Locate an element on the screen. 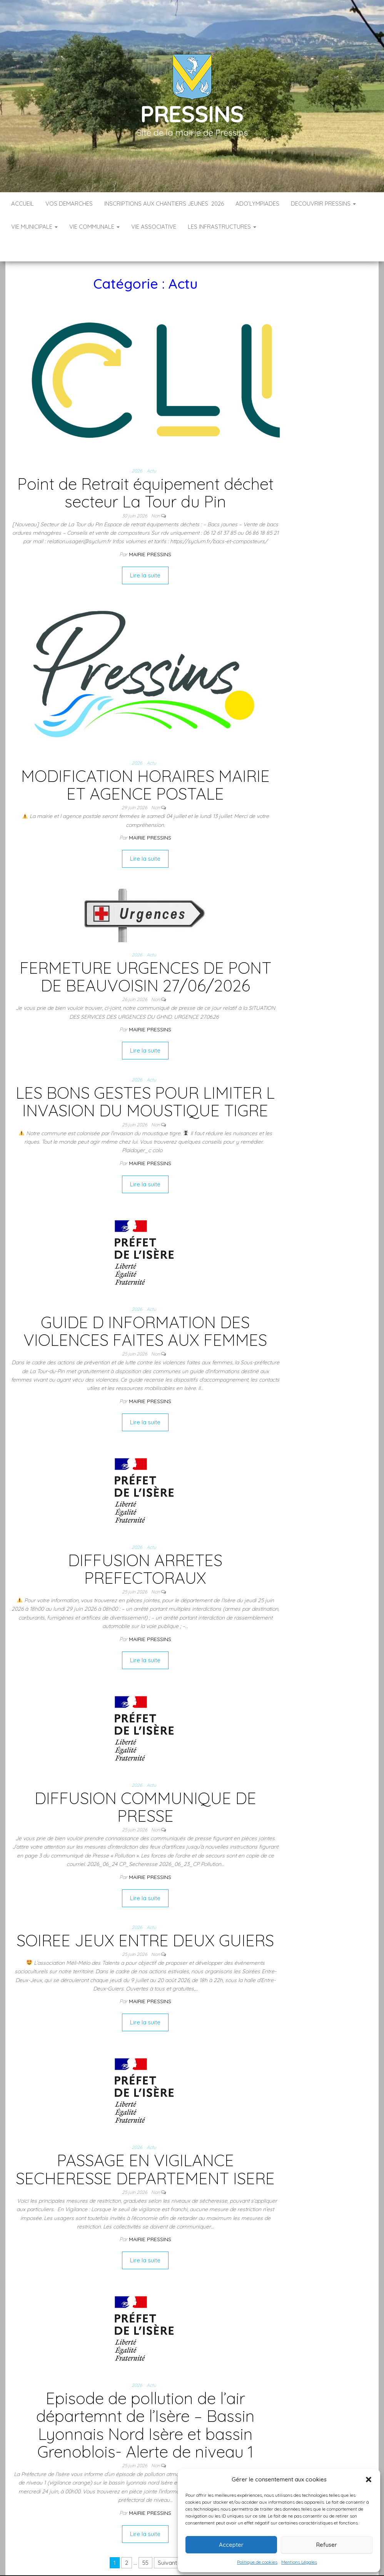  DECOUVRIR PRESSINS is located at coordinates (323, 203).